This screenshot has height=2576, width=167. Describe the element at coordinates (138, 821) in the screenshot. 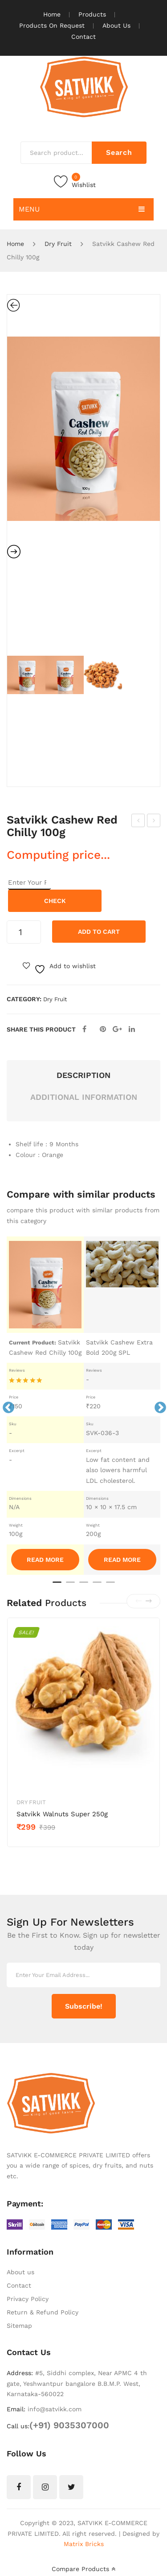

I see `Satvikk Cashew Black Pepper 200g` at that location.